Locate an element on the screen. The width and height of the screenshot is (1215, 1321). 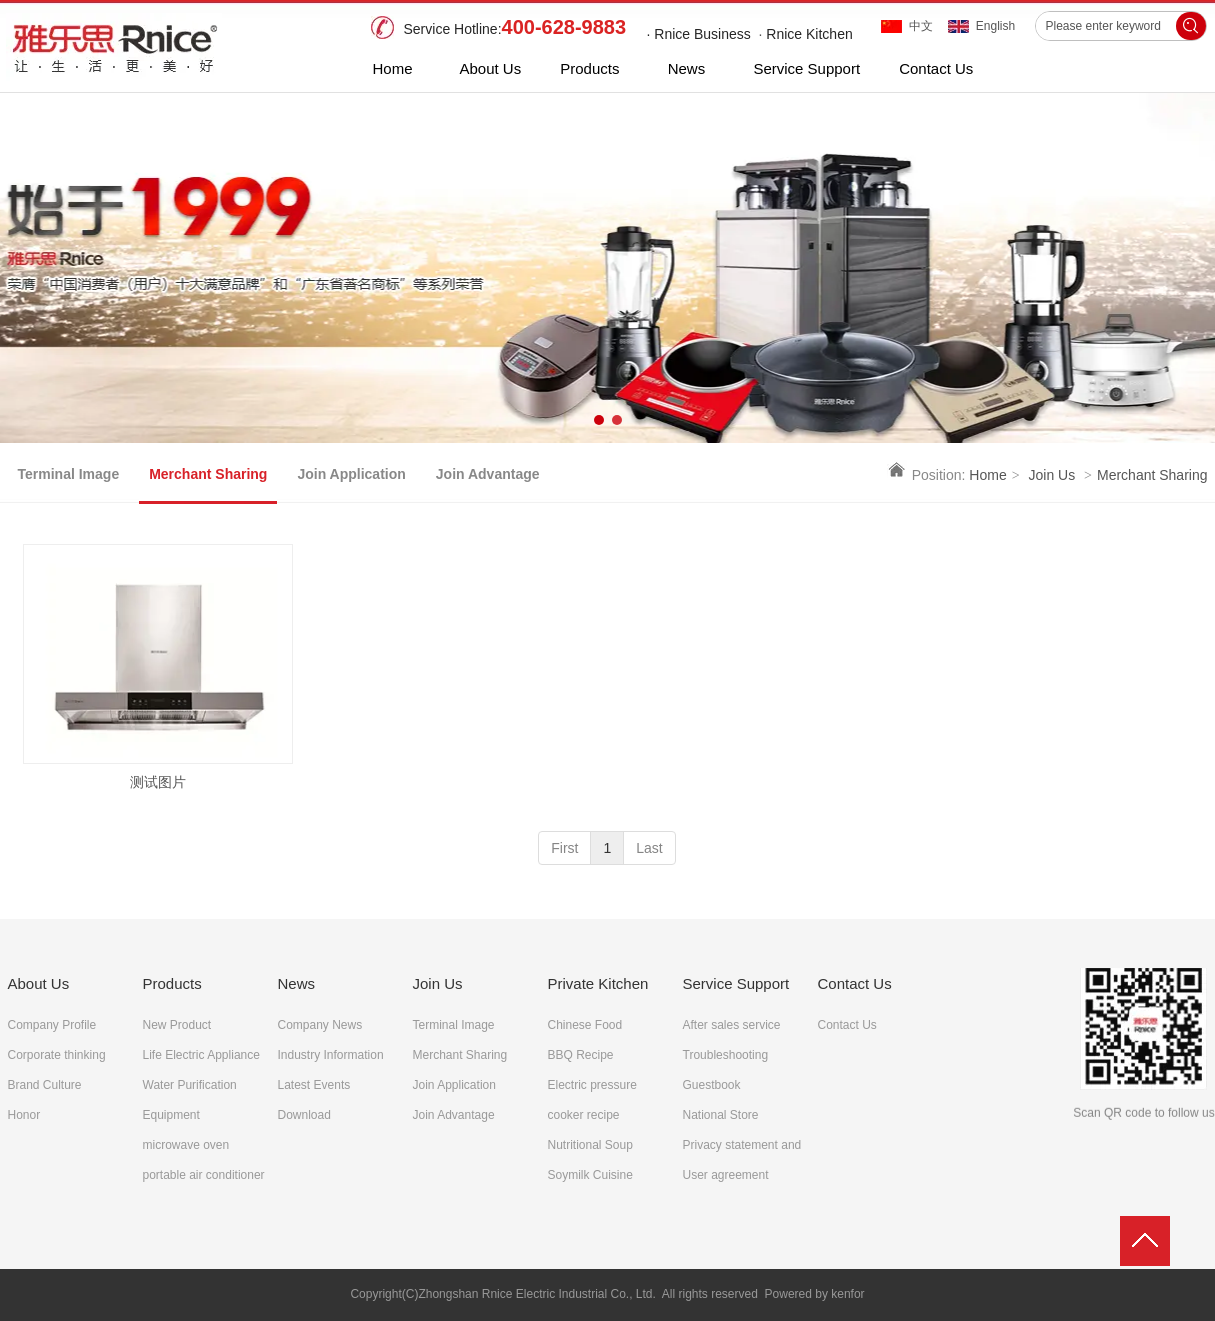
Private Kitchen is located at coordinates (598, 983).